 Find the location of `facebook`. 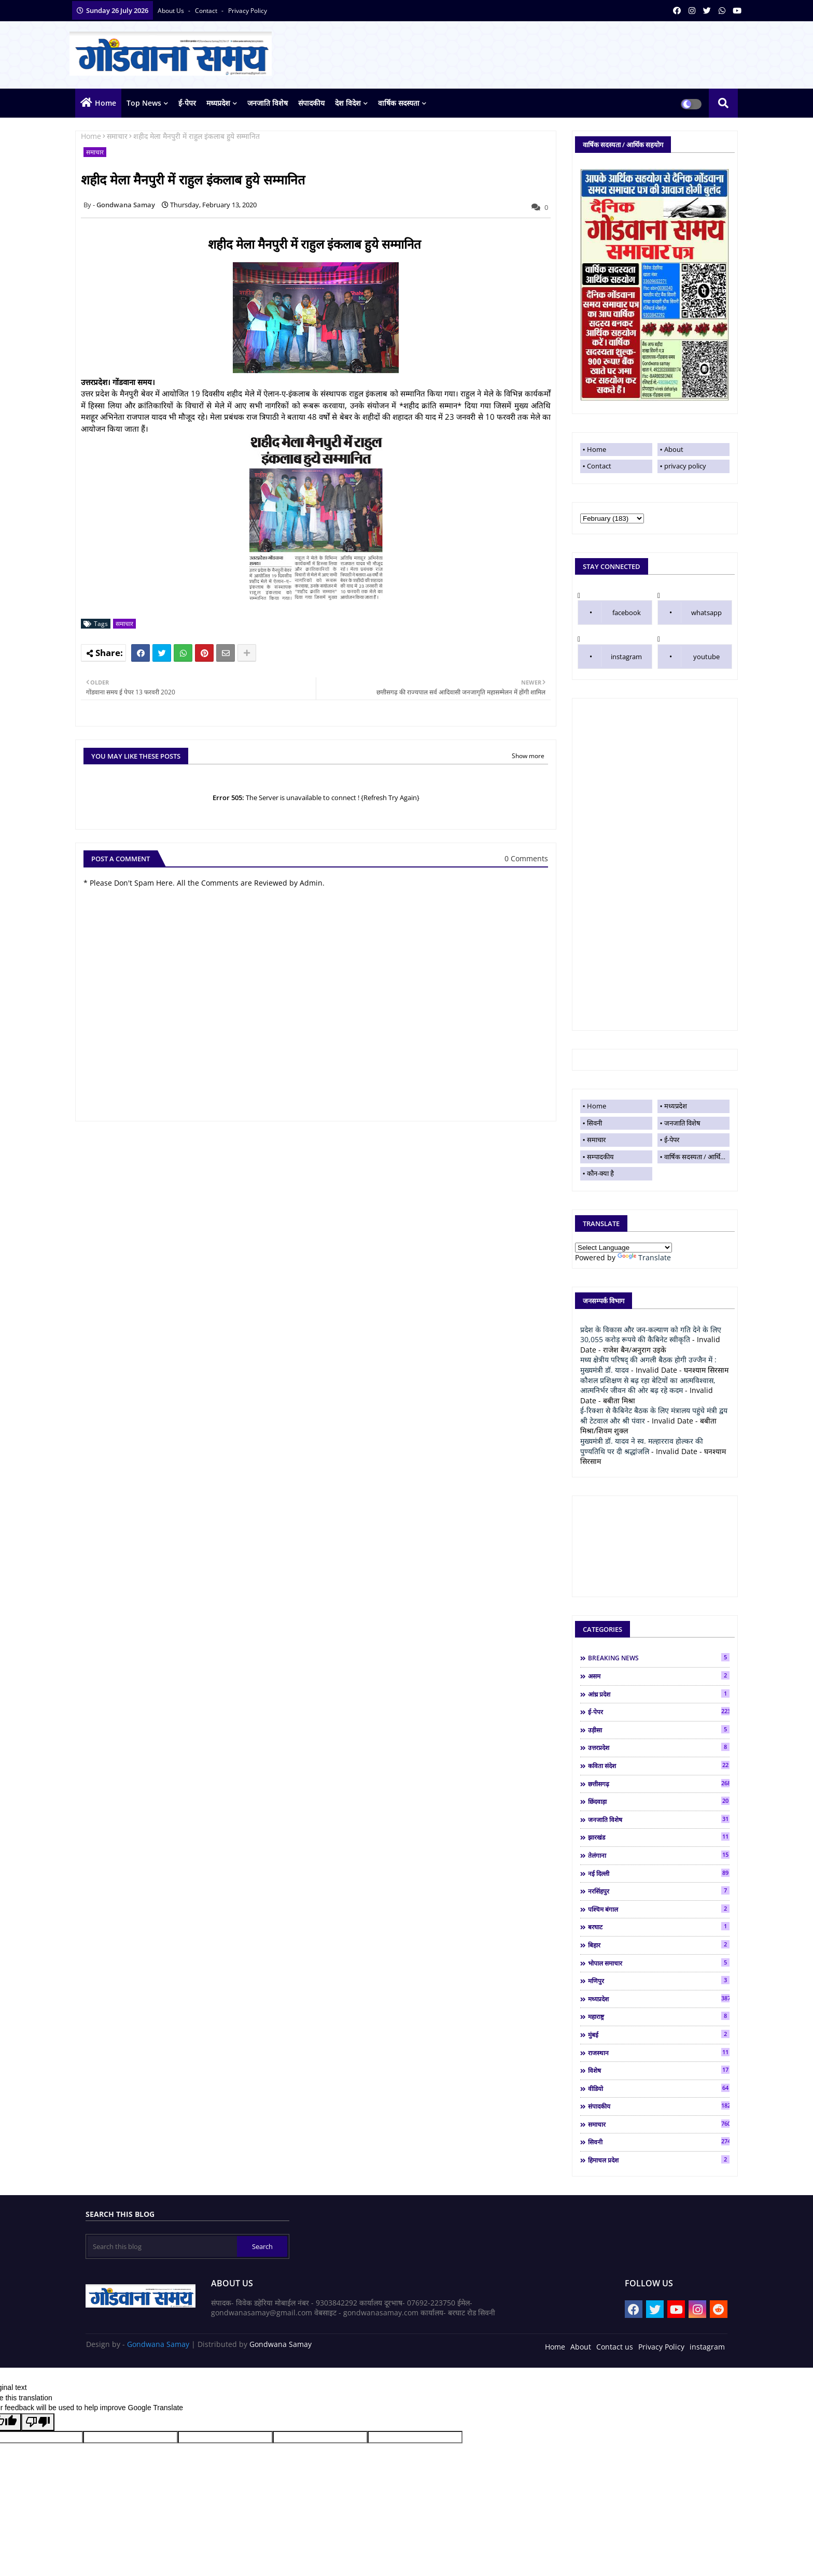

facebook is located at coordinates (626, 612).